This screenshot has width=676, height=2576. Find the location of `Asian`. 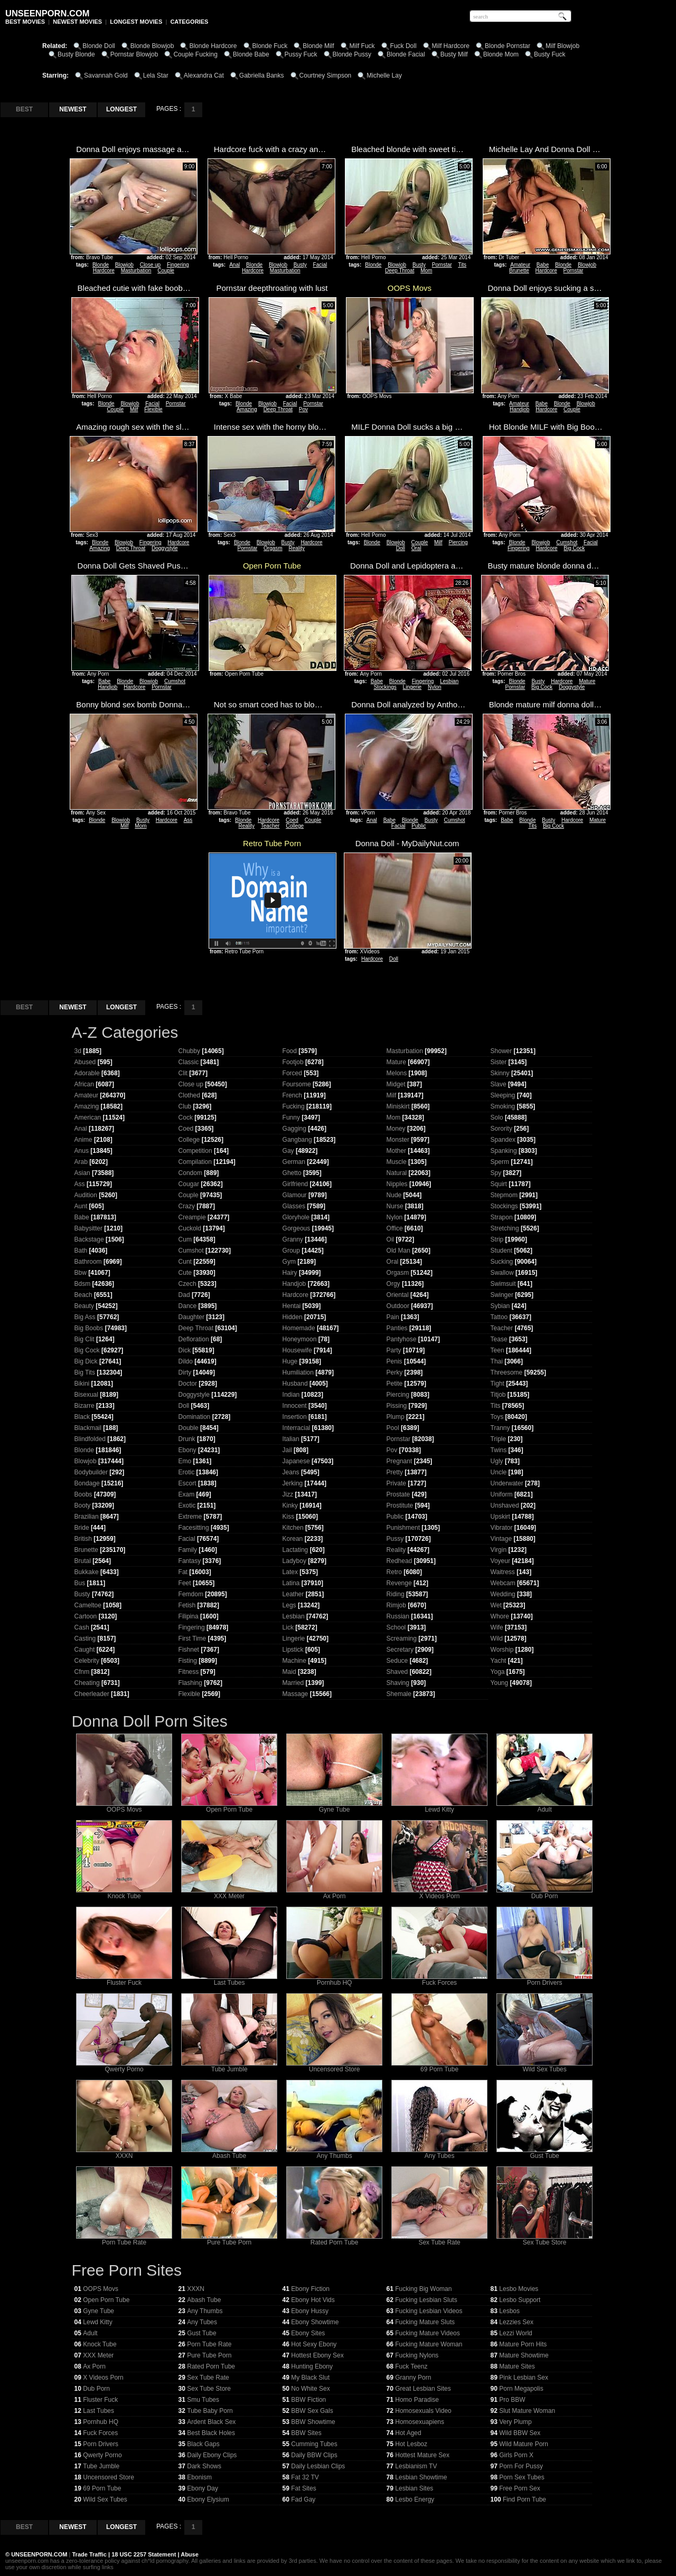

Asian is located at coordinates (82, 1173).